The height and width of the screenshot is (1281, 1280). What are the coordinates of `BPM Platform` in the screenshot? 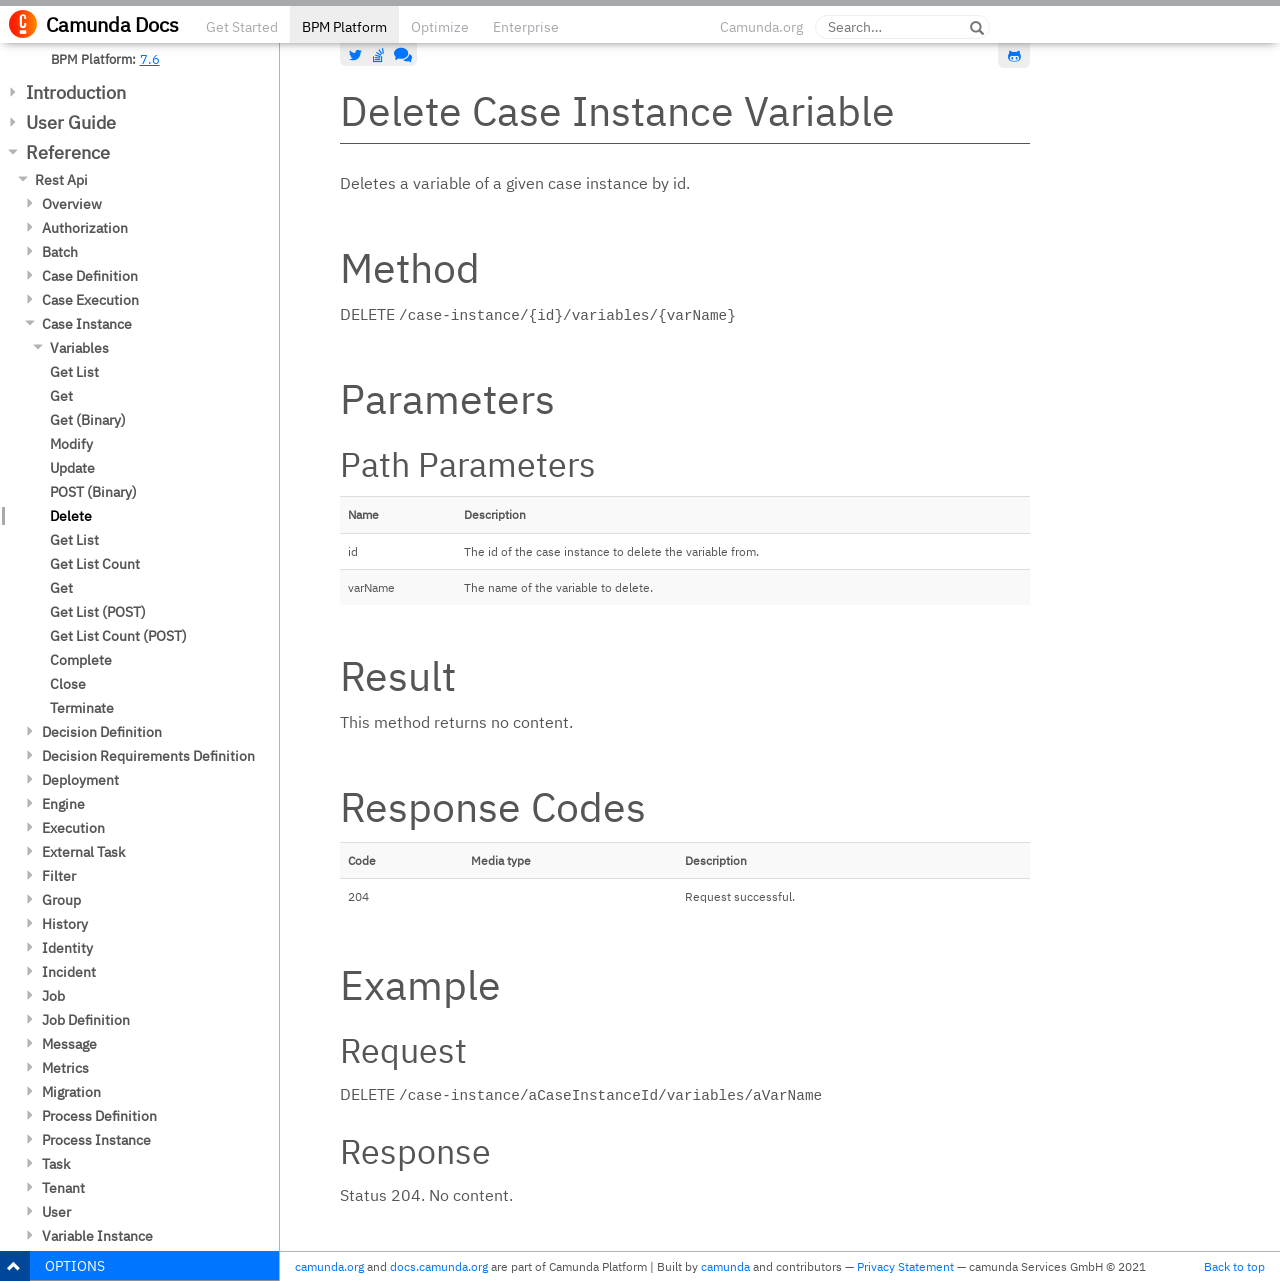 It's located at (344, 27).